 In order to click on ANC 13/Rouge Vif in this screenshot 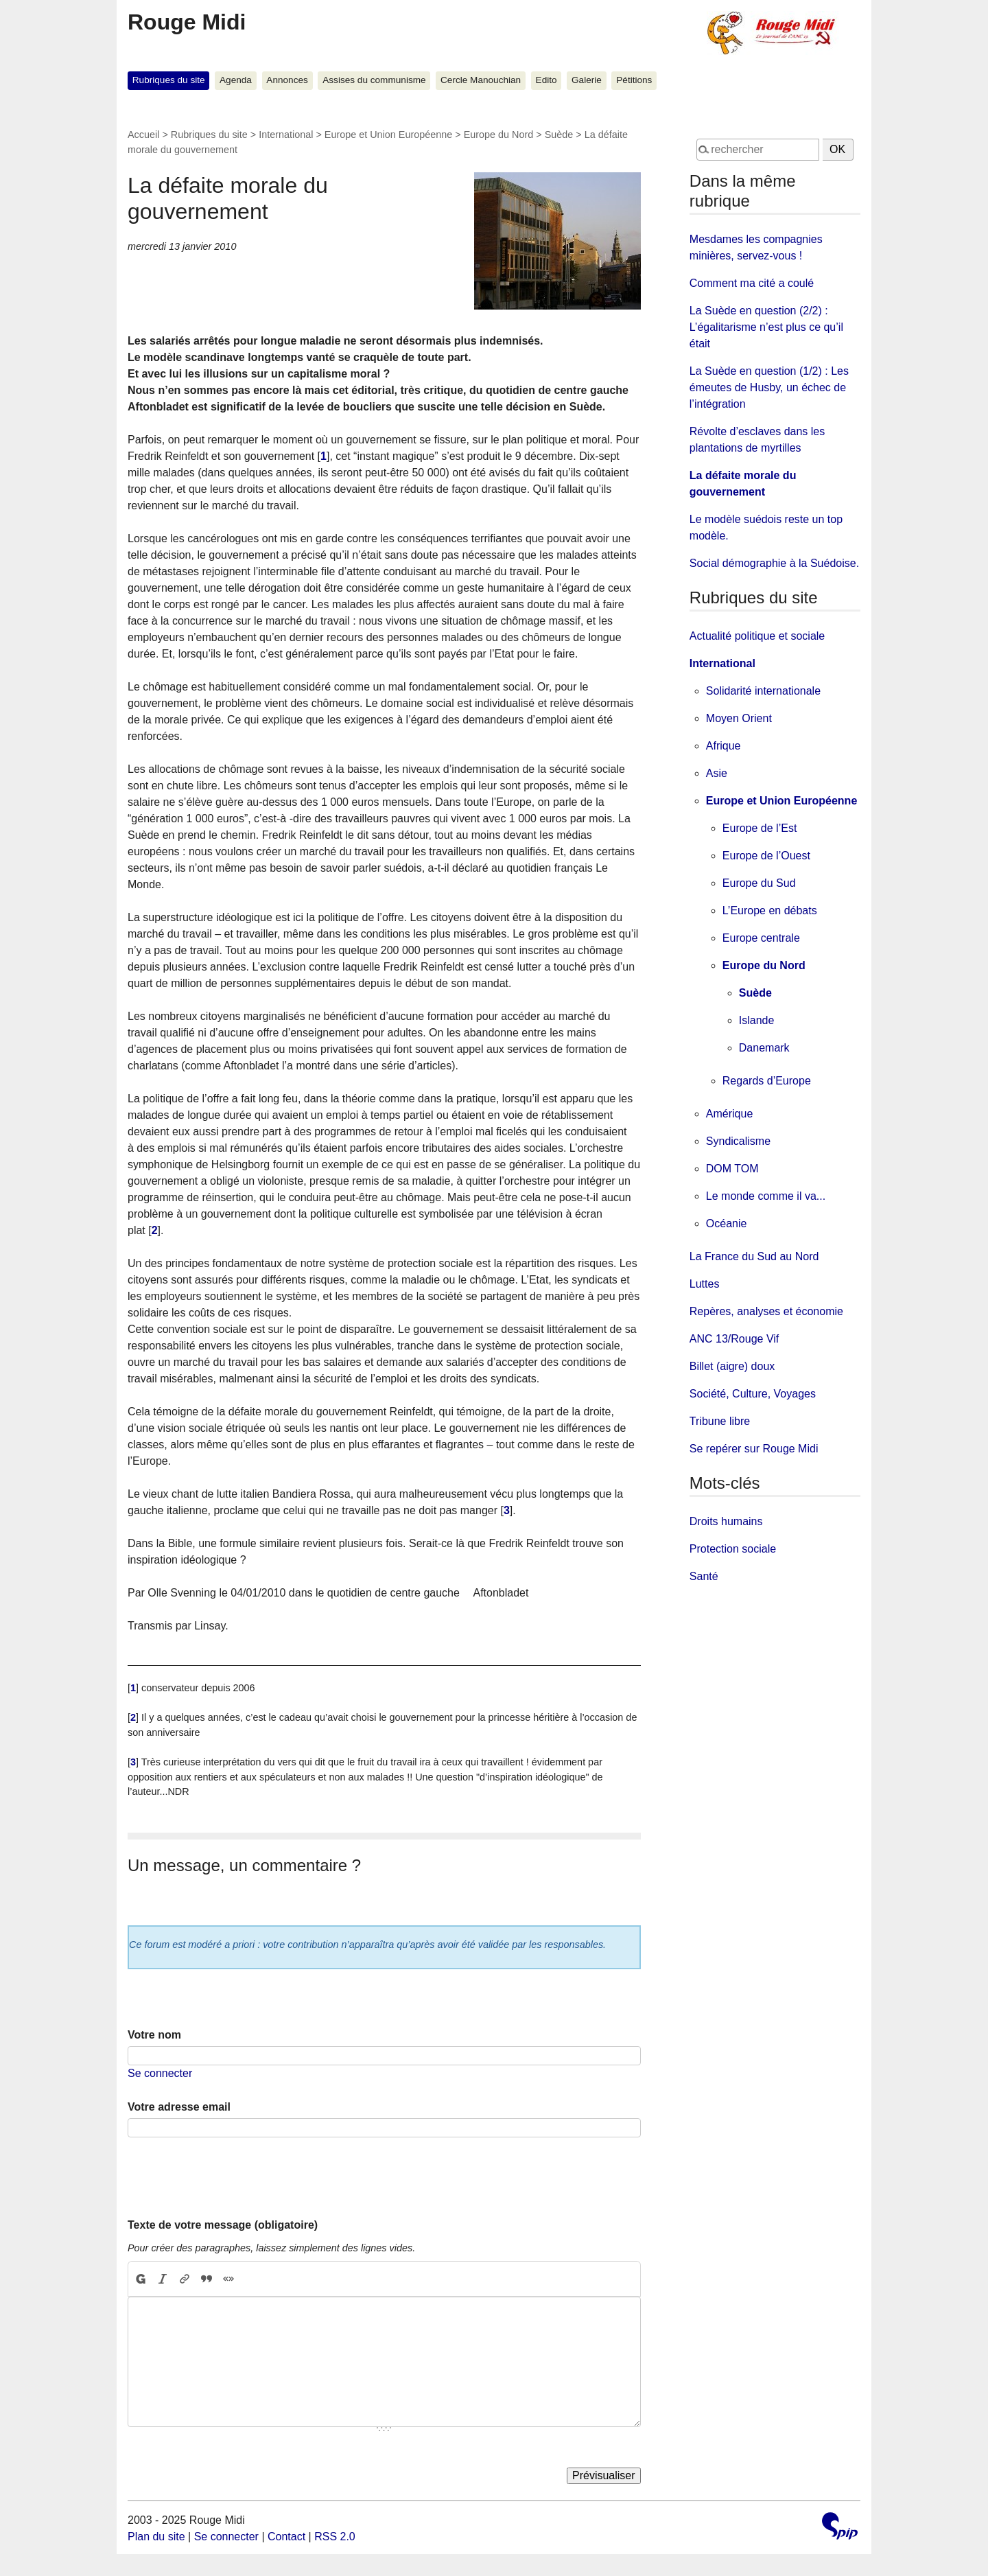, I will do `click(734, 1339)`.